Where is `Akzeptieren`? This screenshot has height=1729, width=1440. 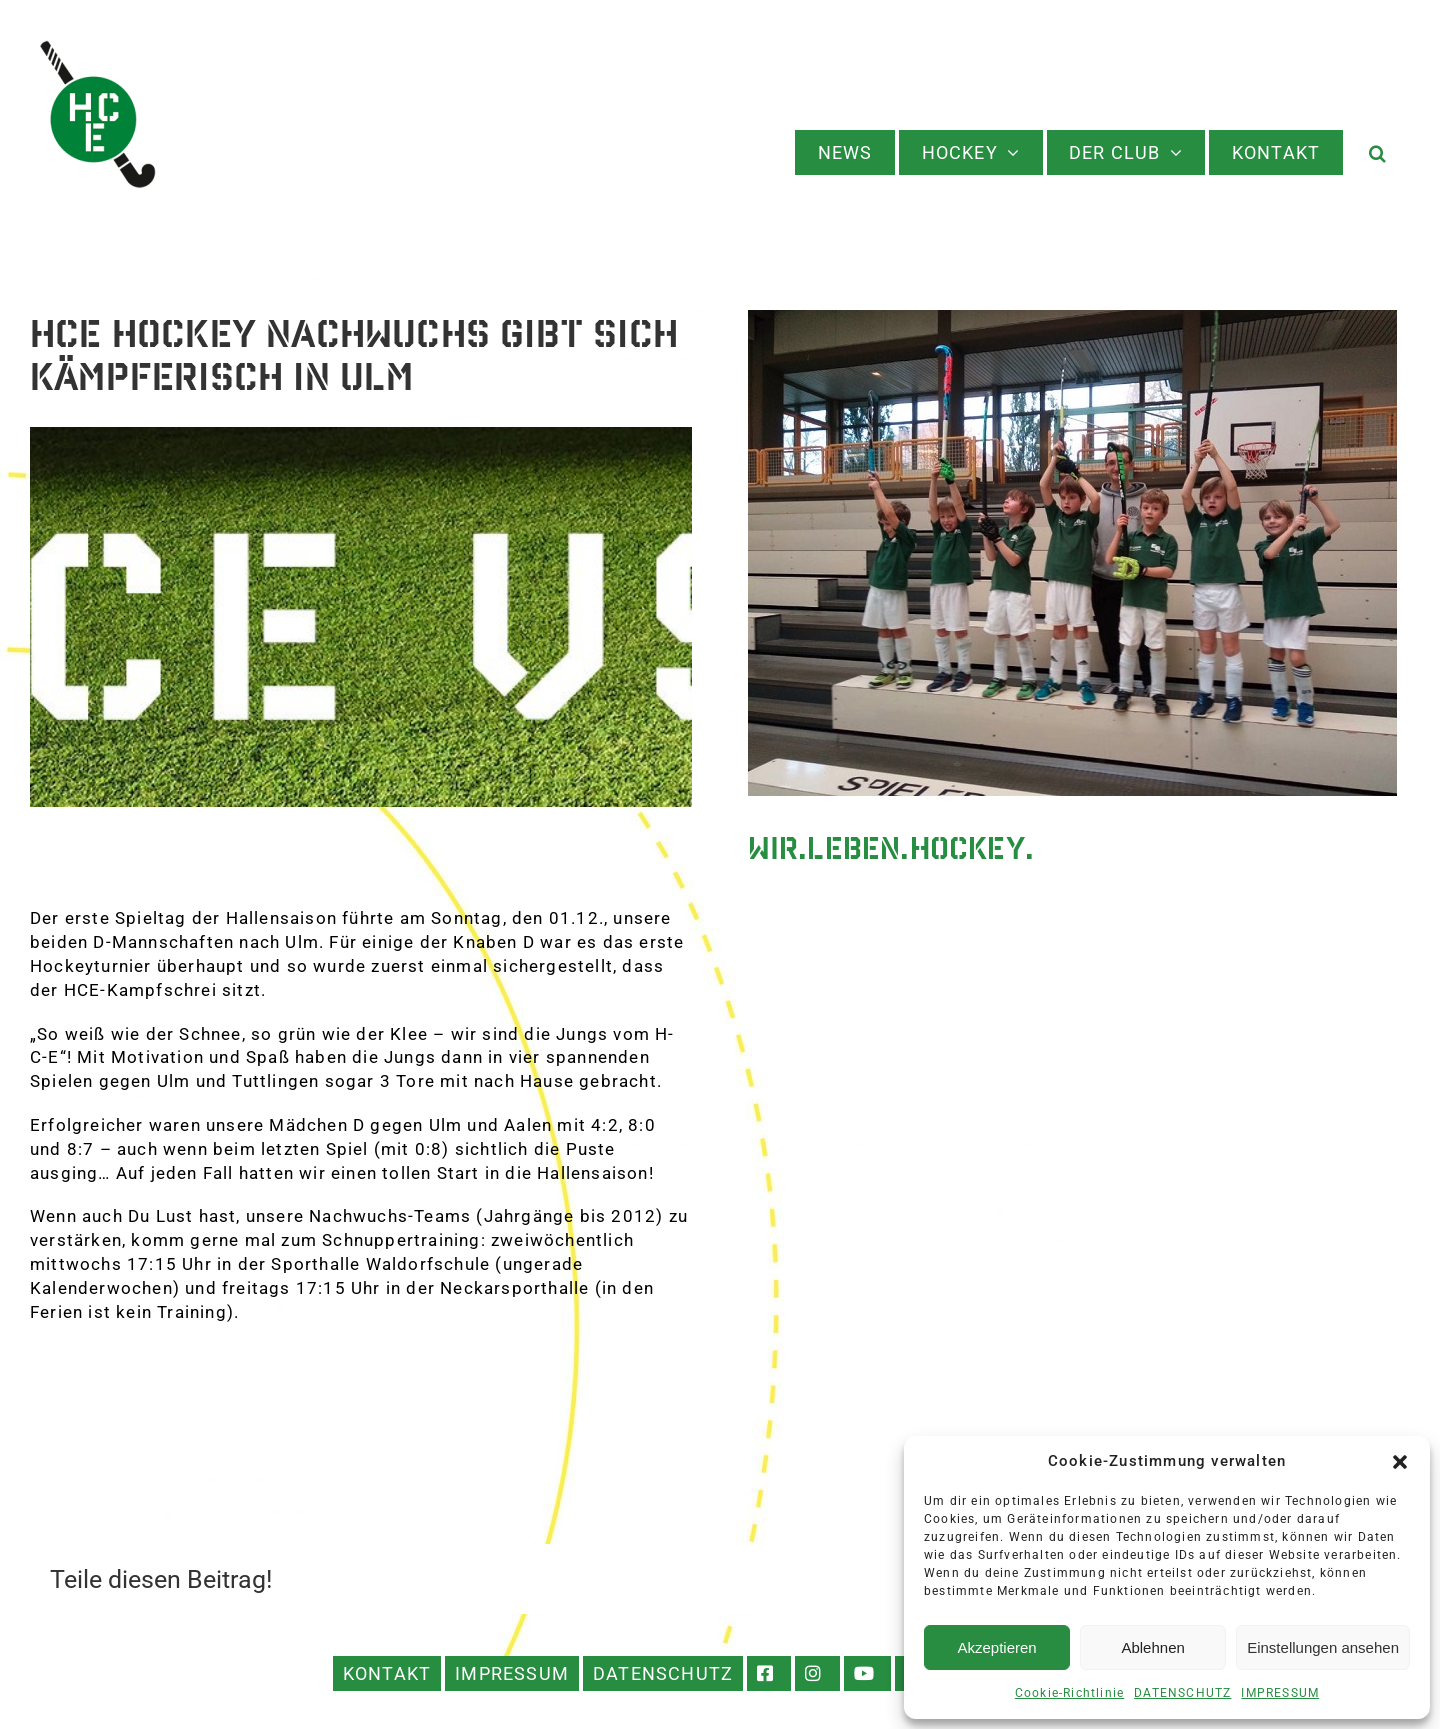 Akzeptieren is located at coordinates (996, 1647).